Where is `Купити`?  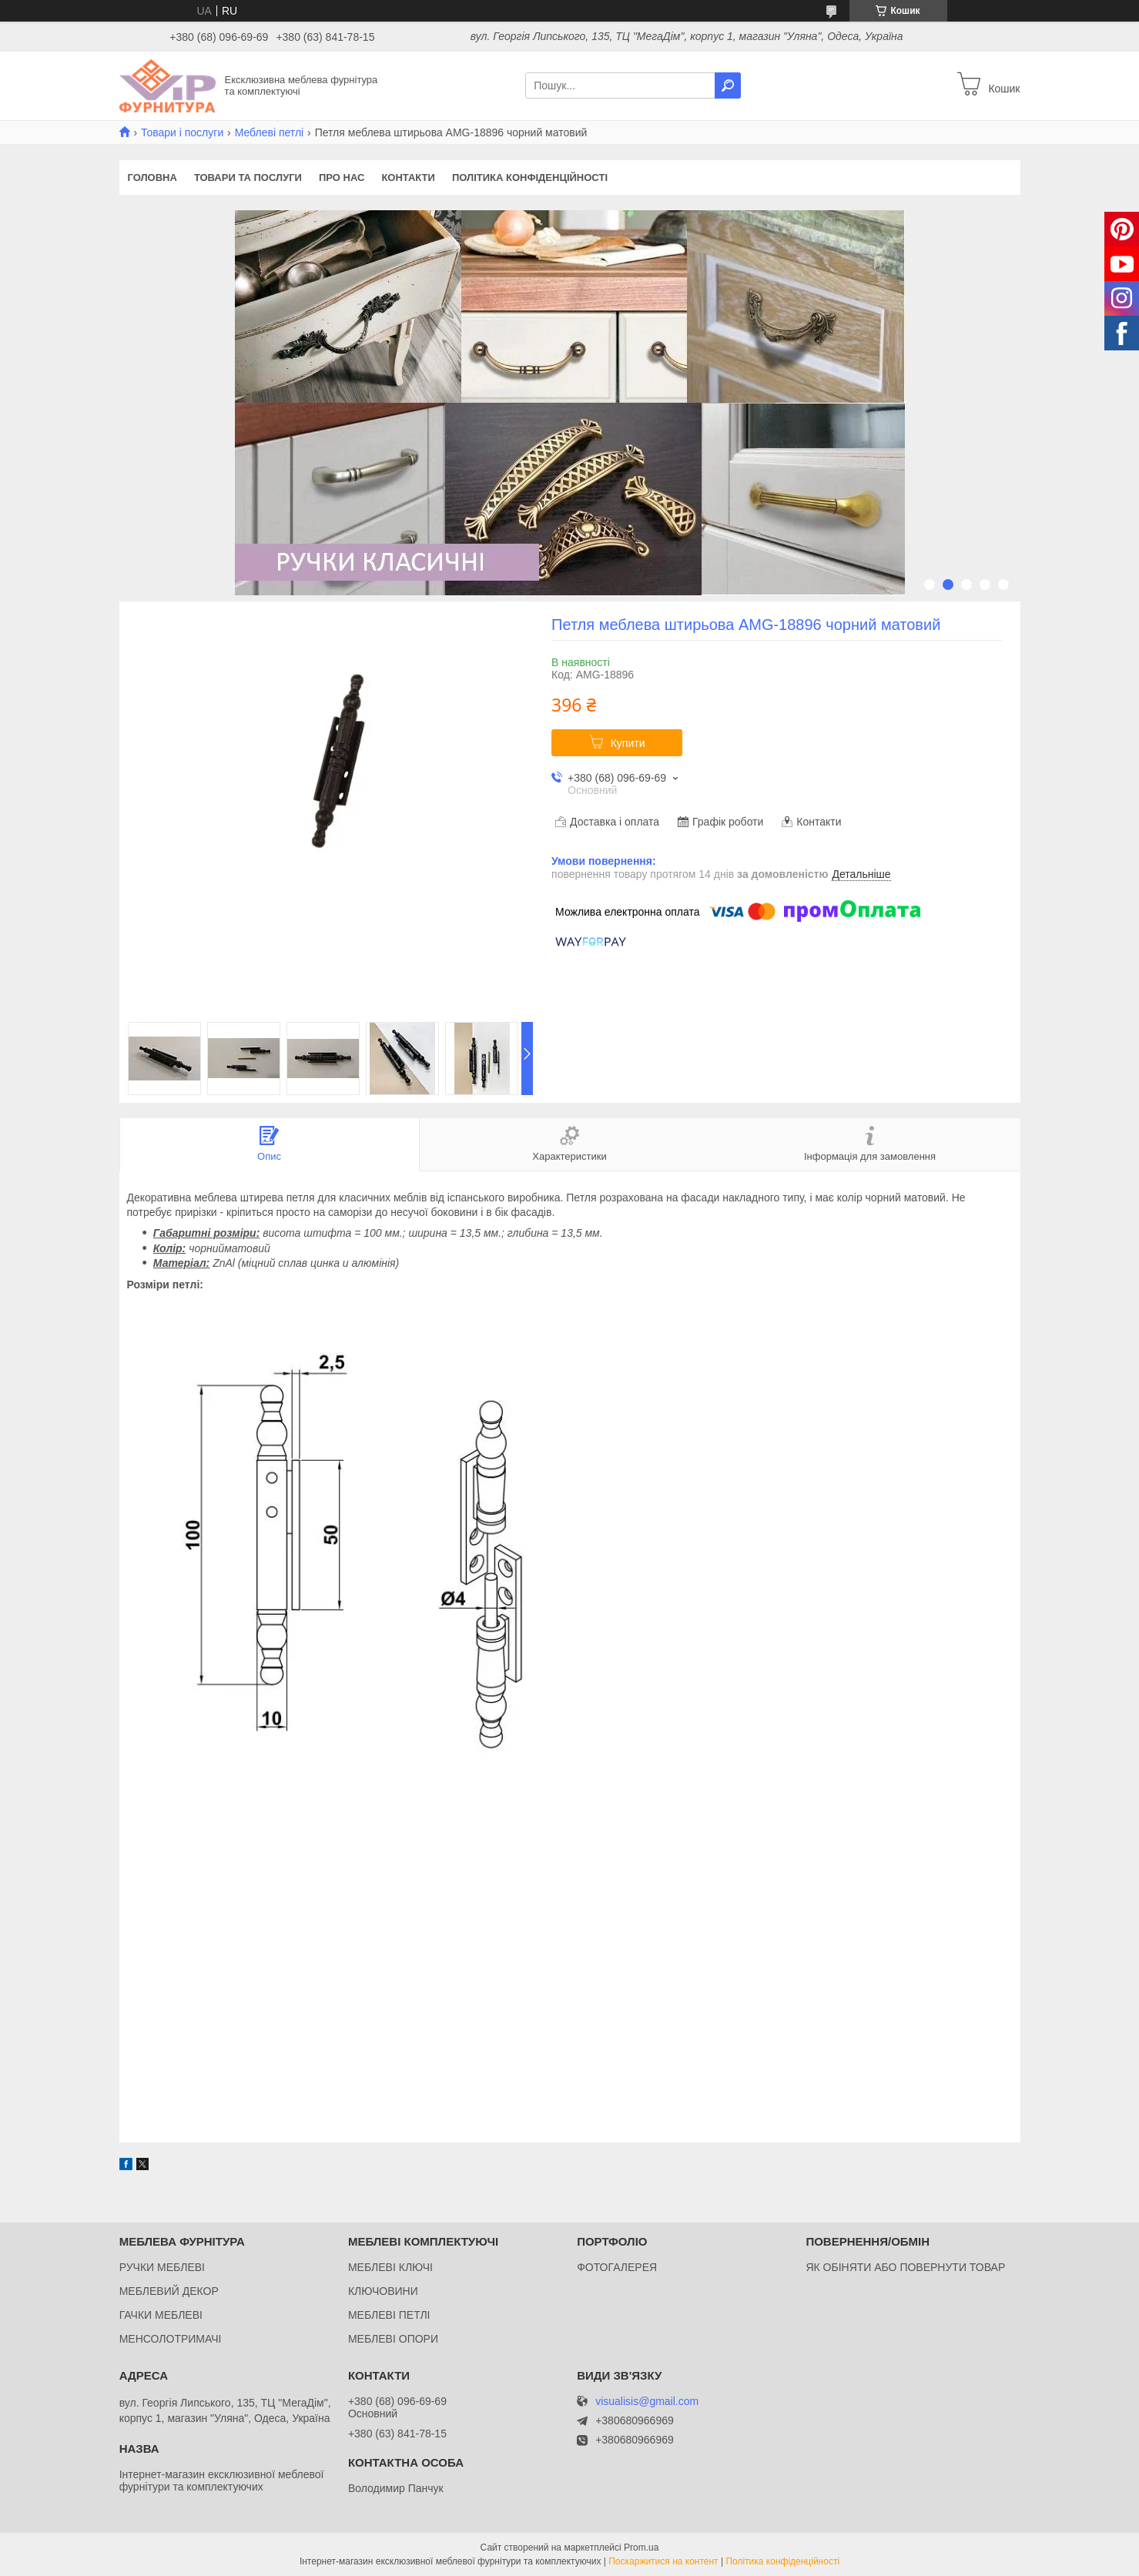 Купити is located at coordinates (628, 743).